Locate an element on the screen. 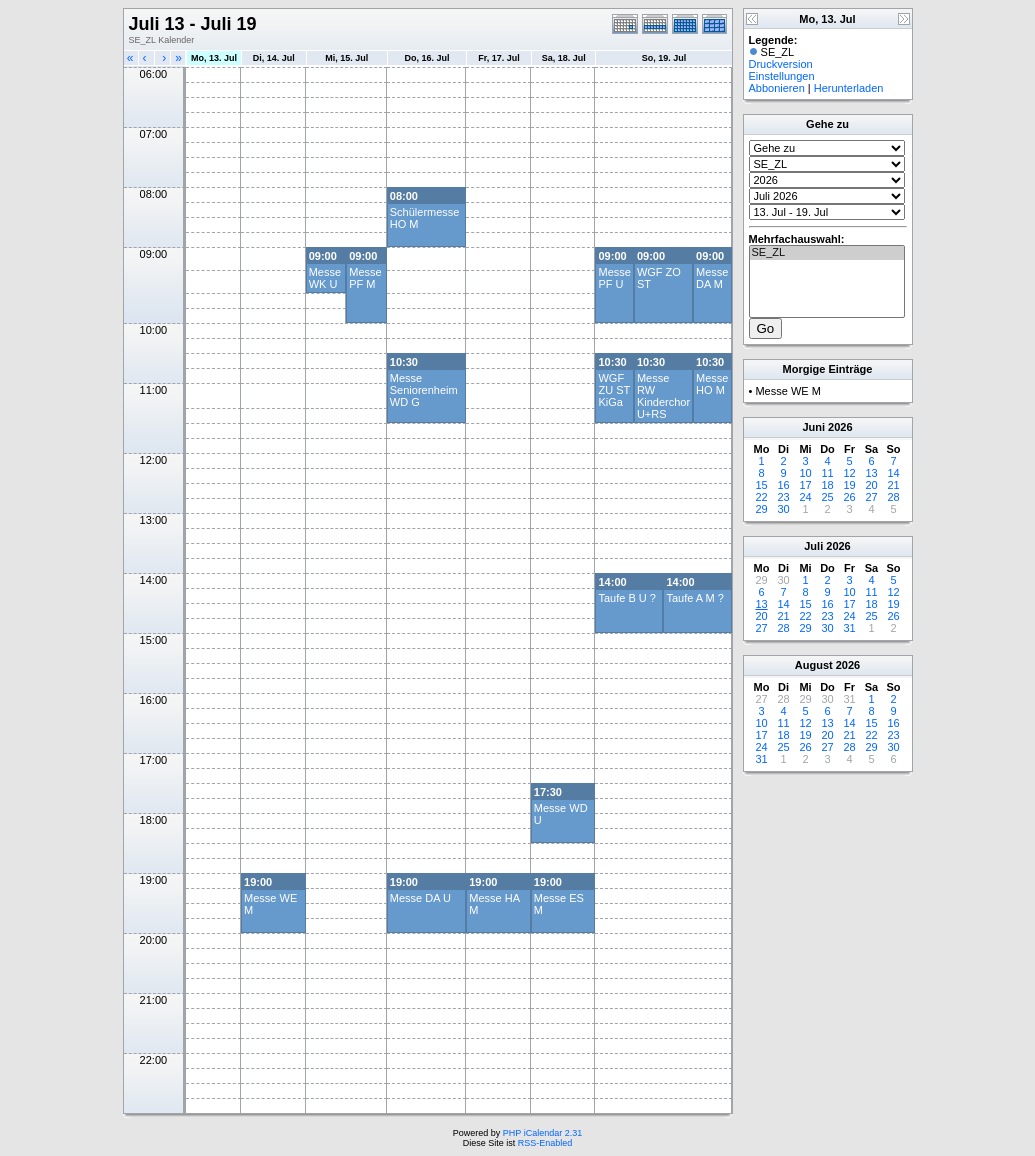 The image size is (1035, 1156). 17 is located at coordinates (805, 485).